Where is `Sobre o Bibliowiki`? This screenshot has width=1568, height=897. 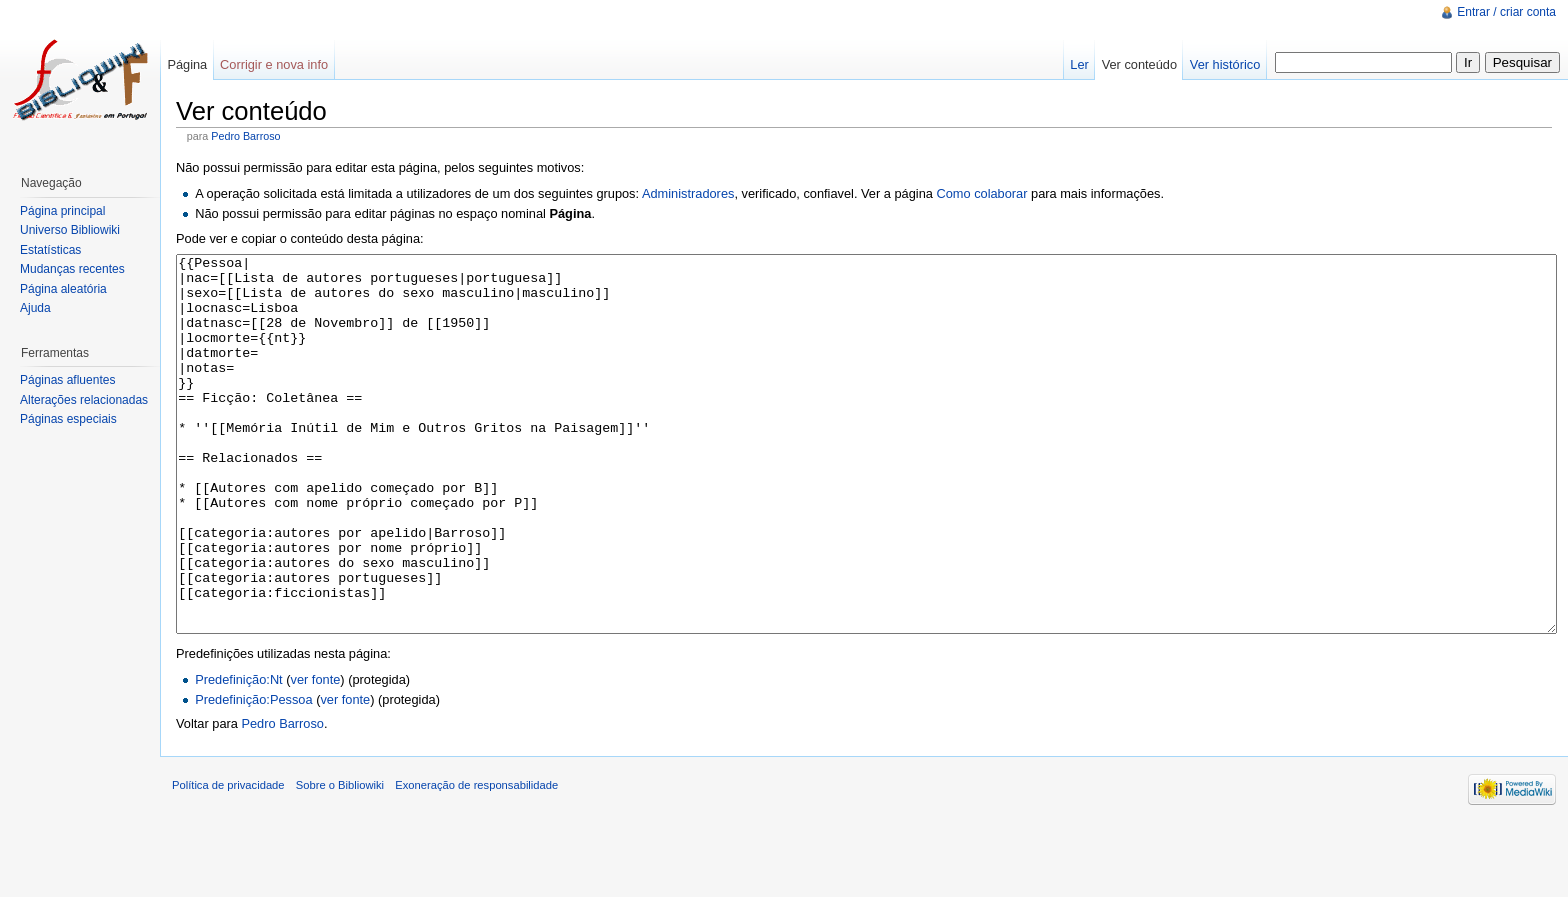 Sobre o Bibliowiki is located at coordinates (340, 860).